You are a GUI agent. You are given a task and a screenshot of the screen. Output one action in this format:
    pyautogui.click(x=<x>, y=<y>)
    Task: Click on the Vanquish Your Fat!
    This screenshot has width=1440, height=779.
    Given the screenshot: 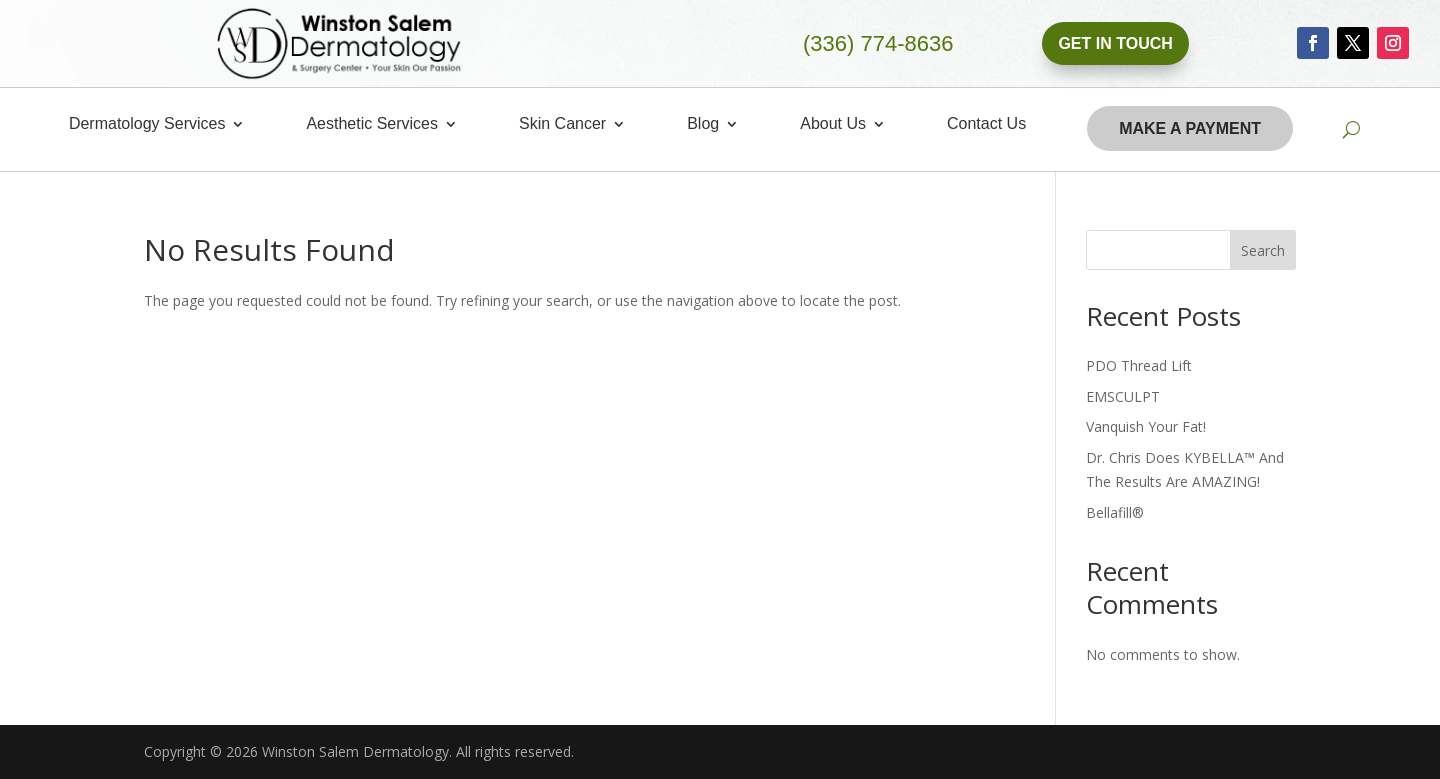 What is the action you would take?
    pyautogui.click(x=1146, y=426)
    